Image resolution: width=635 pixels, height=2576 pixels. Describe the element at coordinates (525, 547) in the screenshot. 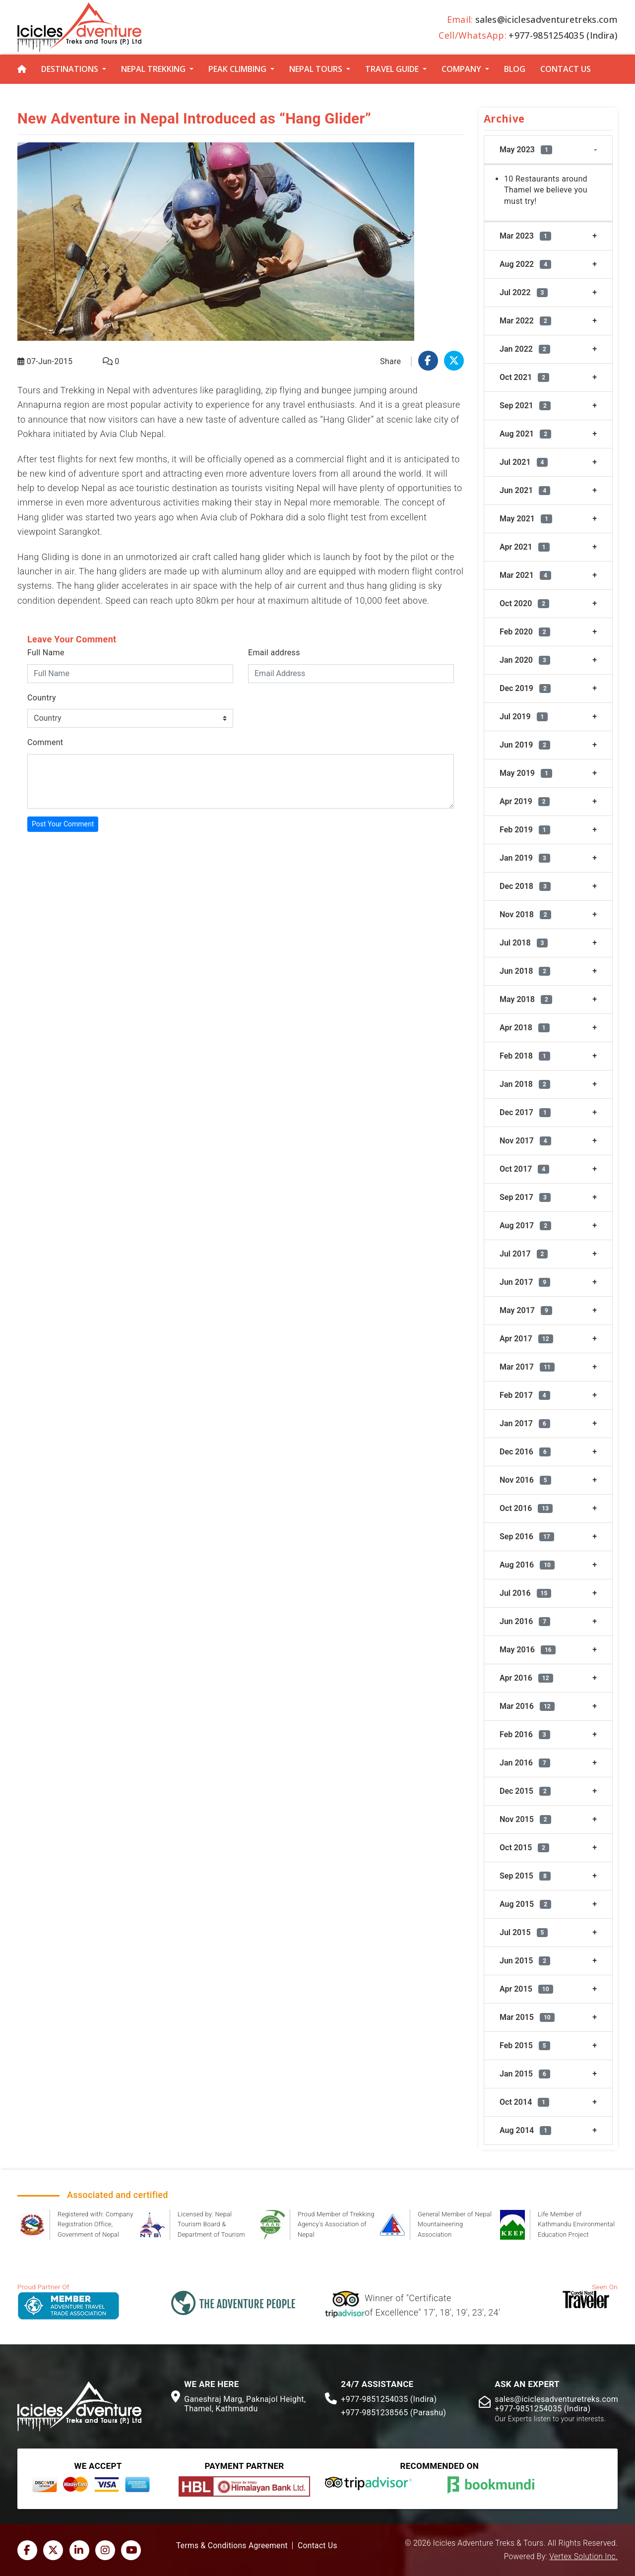

I see `Apr 2021` at that location.